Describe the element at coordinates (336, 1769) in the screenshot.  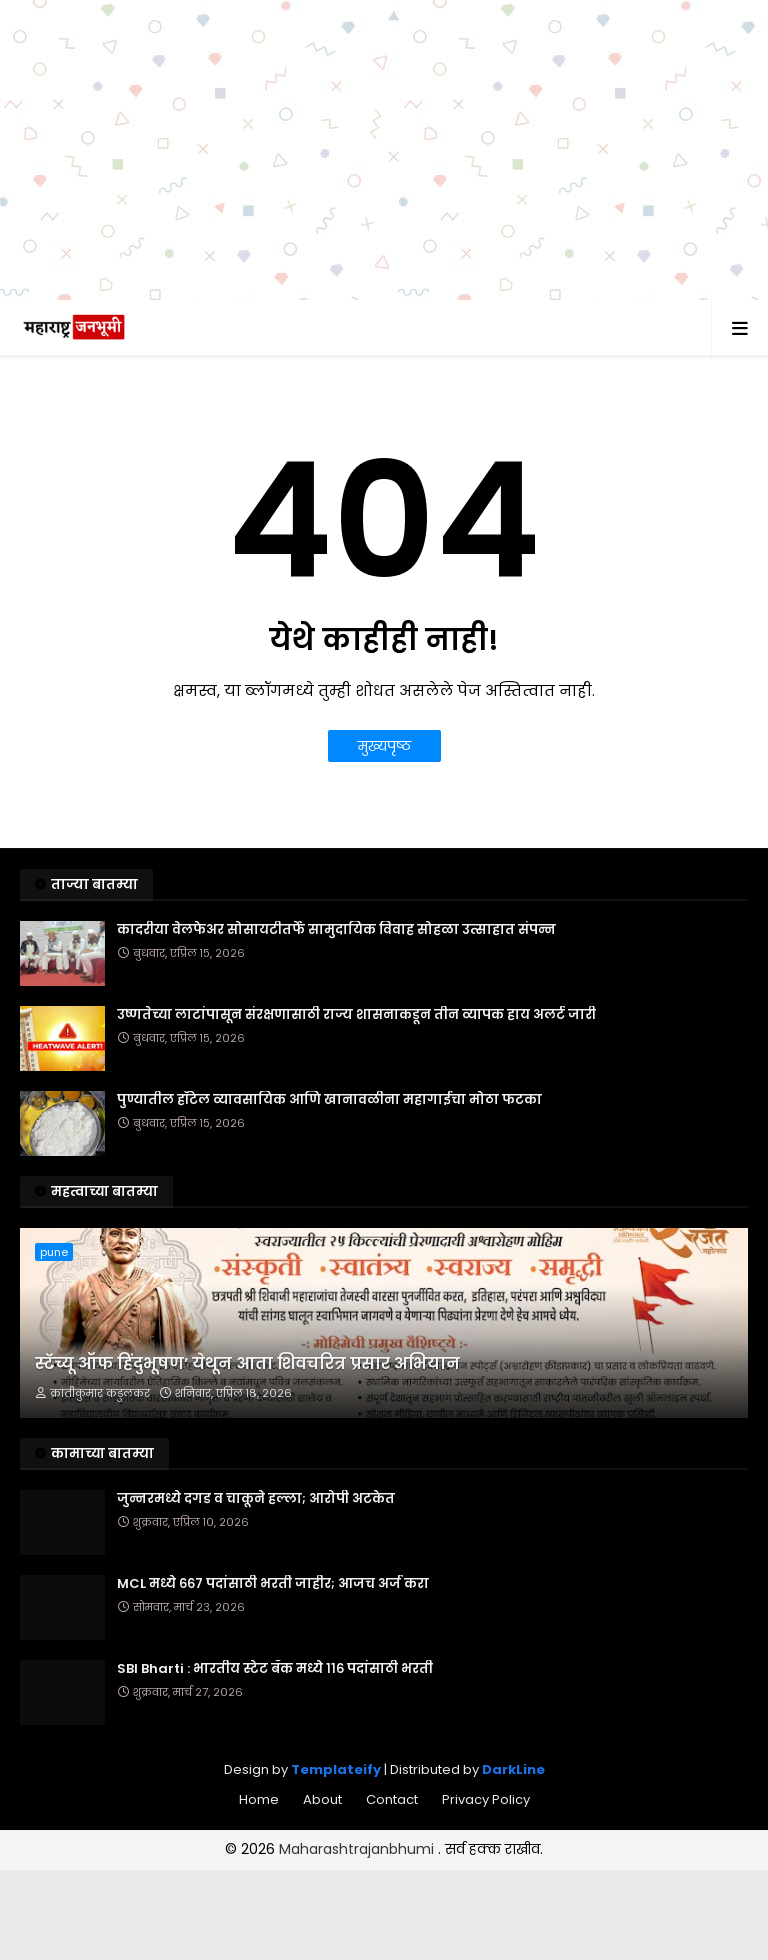
I see `Templateify` at that location.